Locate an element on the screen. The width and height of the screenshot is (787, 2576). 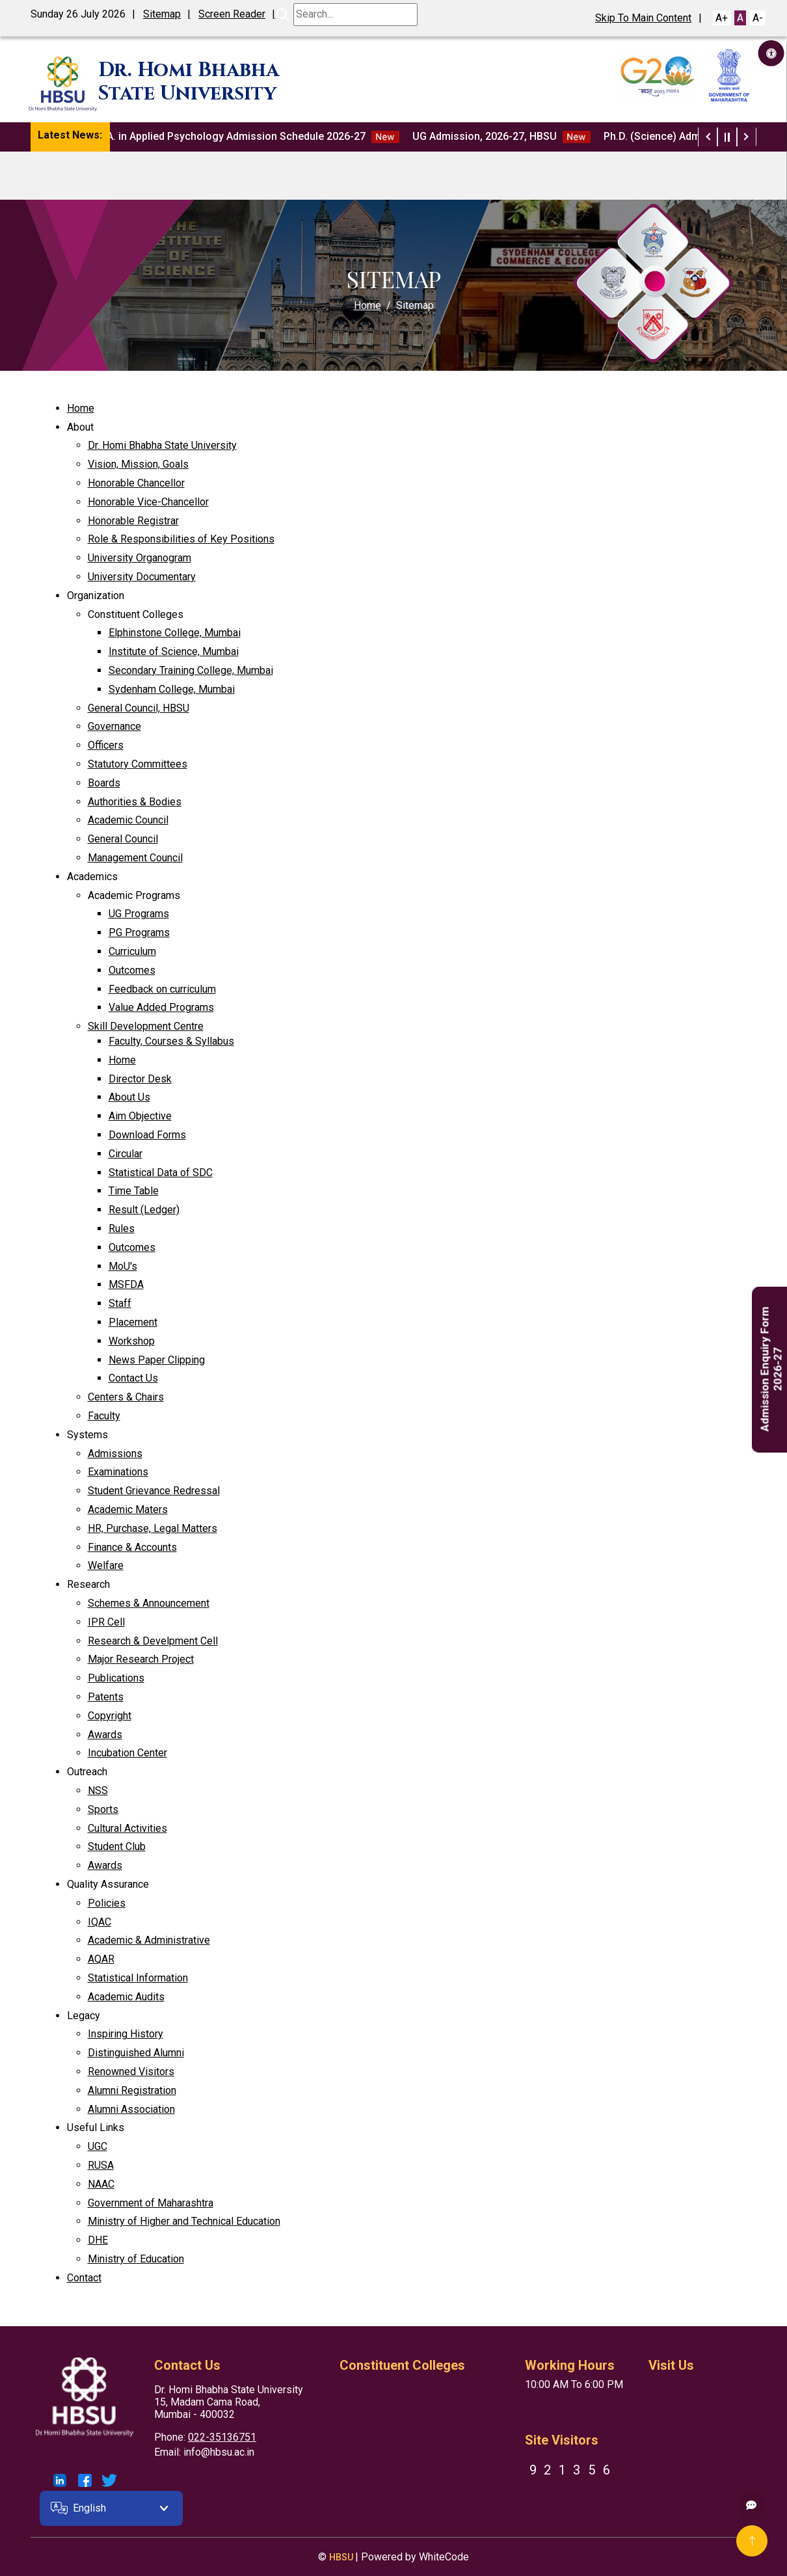
Curriculum is located at coordinates (132, 951).